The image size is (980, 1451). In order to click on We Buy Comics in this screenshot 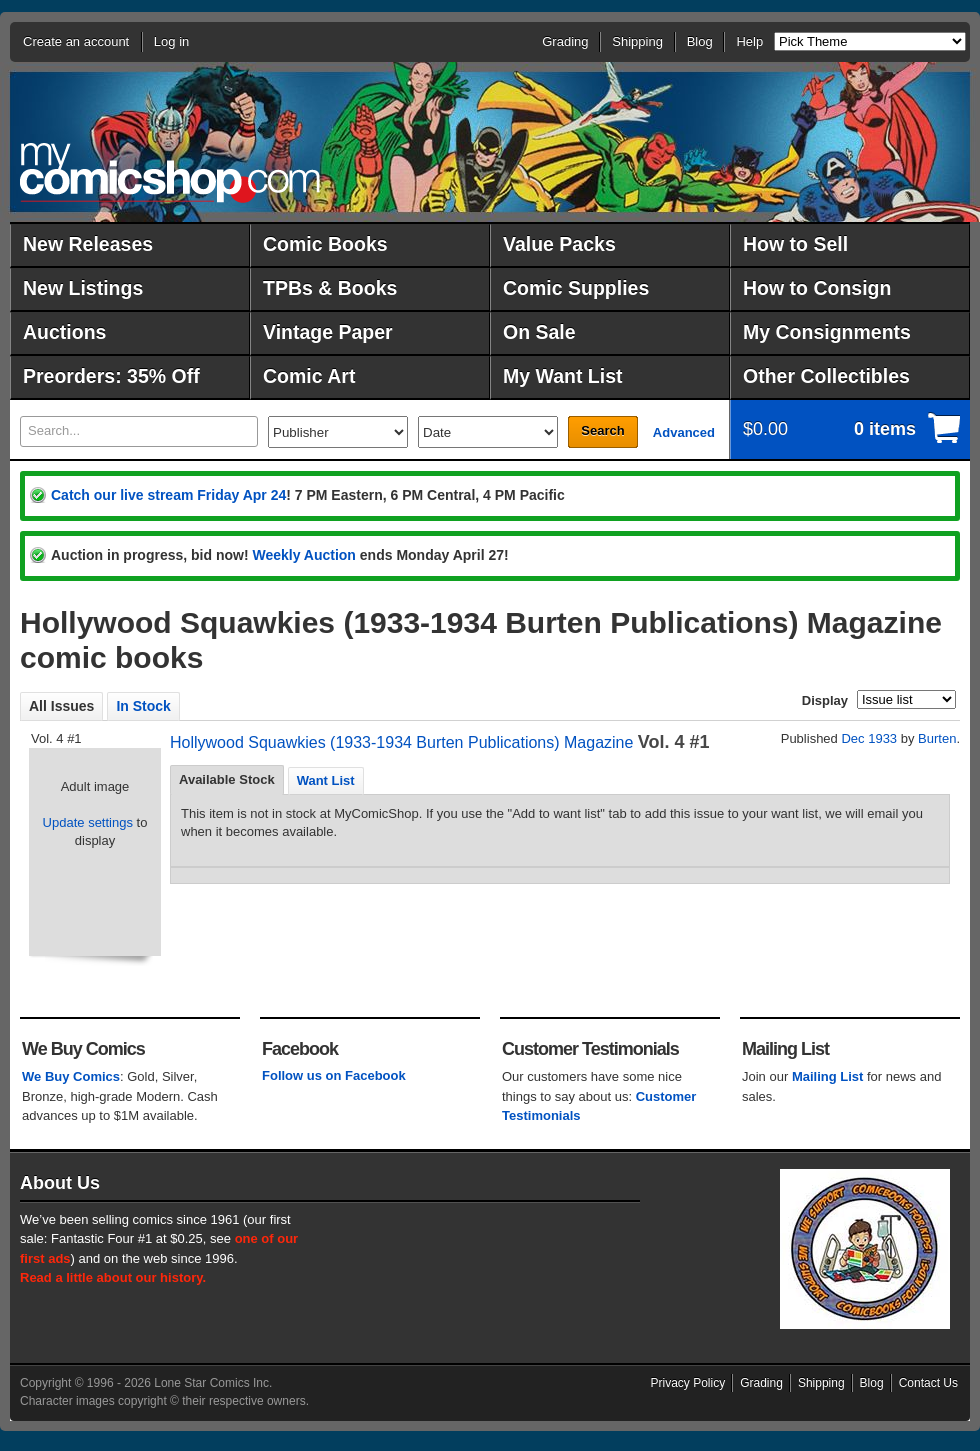, I will do `click(71, 1076)`.